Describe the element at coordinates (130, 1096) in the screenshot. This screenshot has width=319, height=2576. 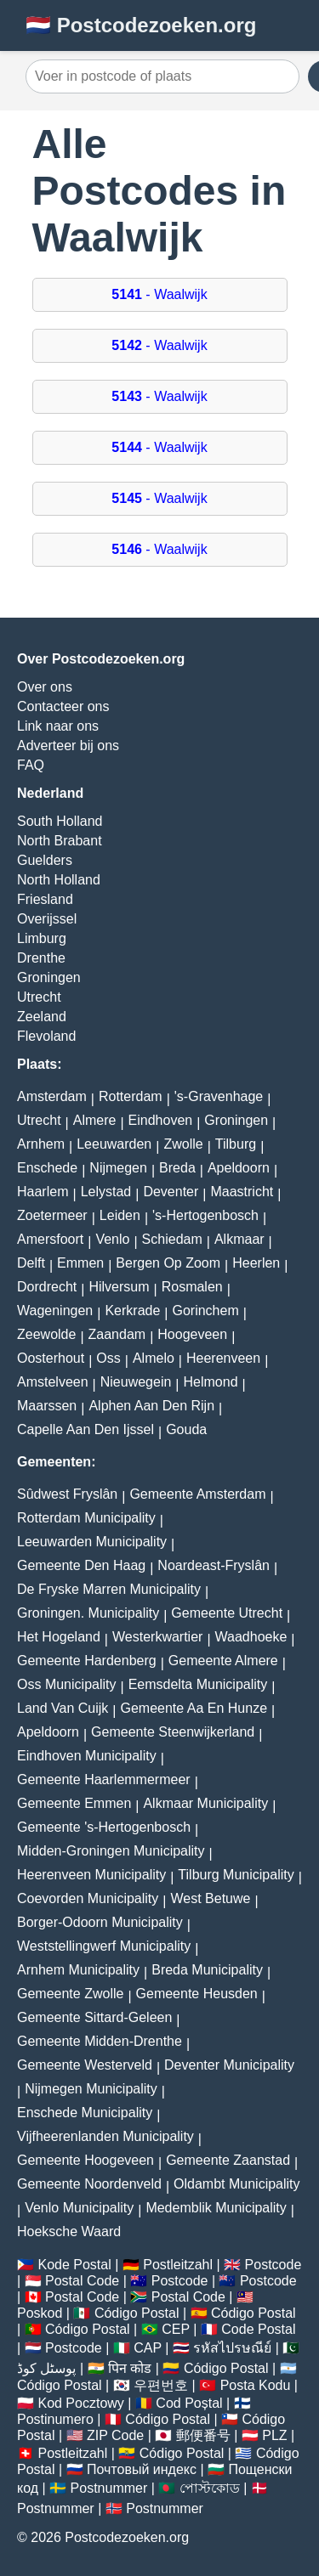
I see `Rotterdam` at that location.